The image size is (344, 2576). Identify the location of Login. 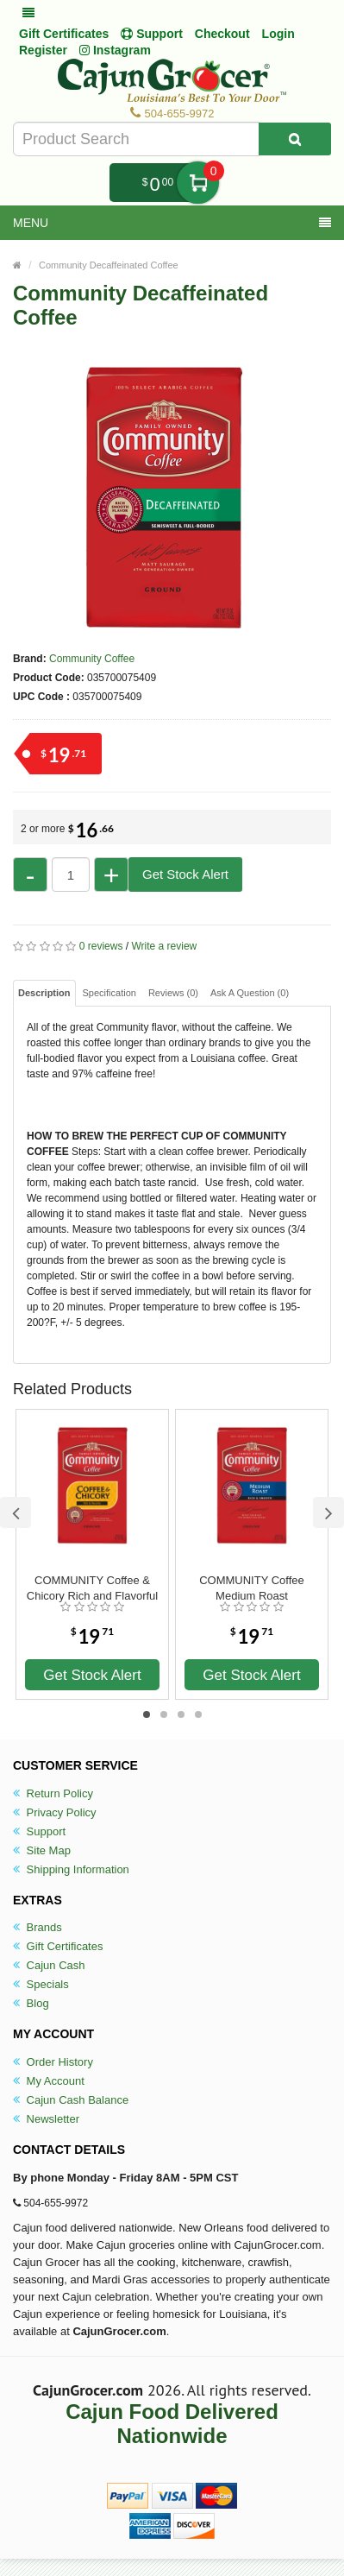
(278, 34).